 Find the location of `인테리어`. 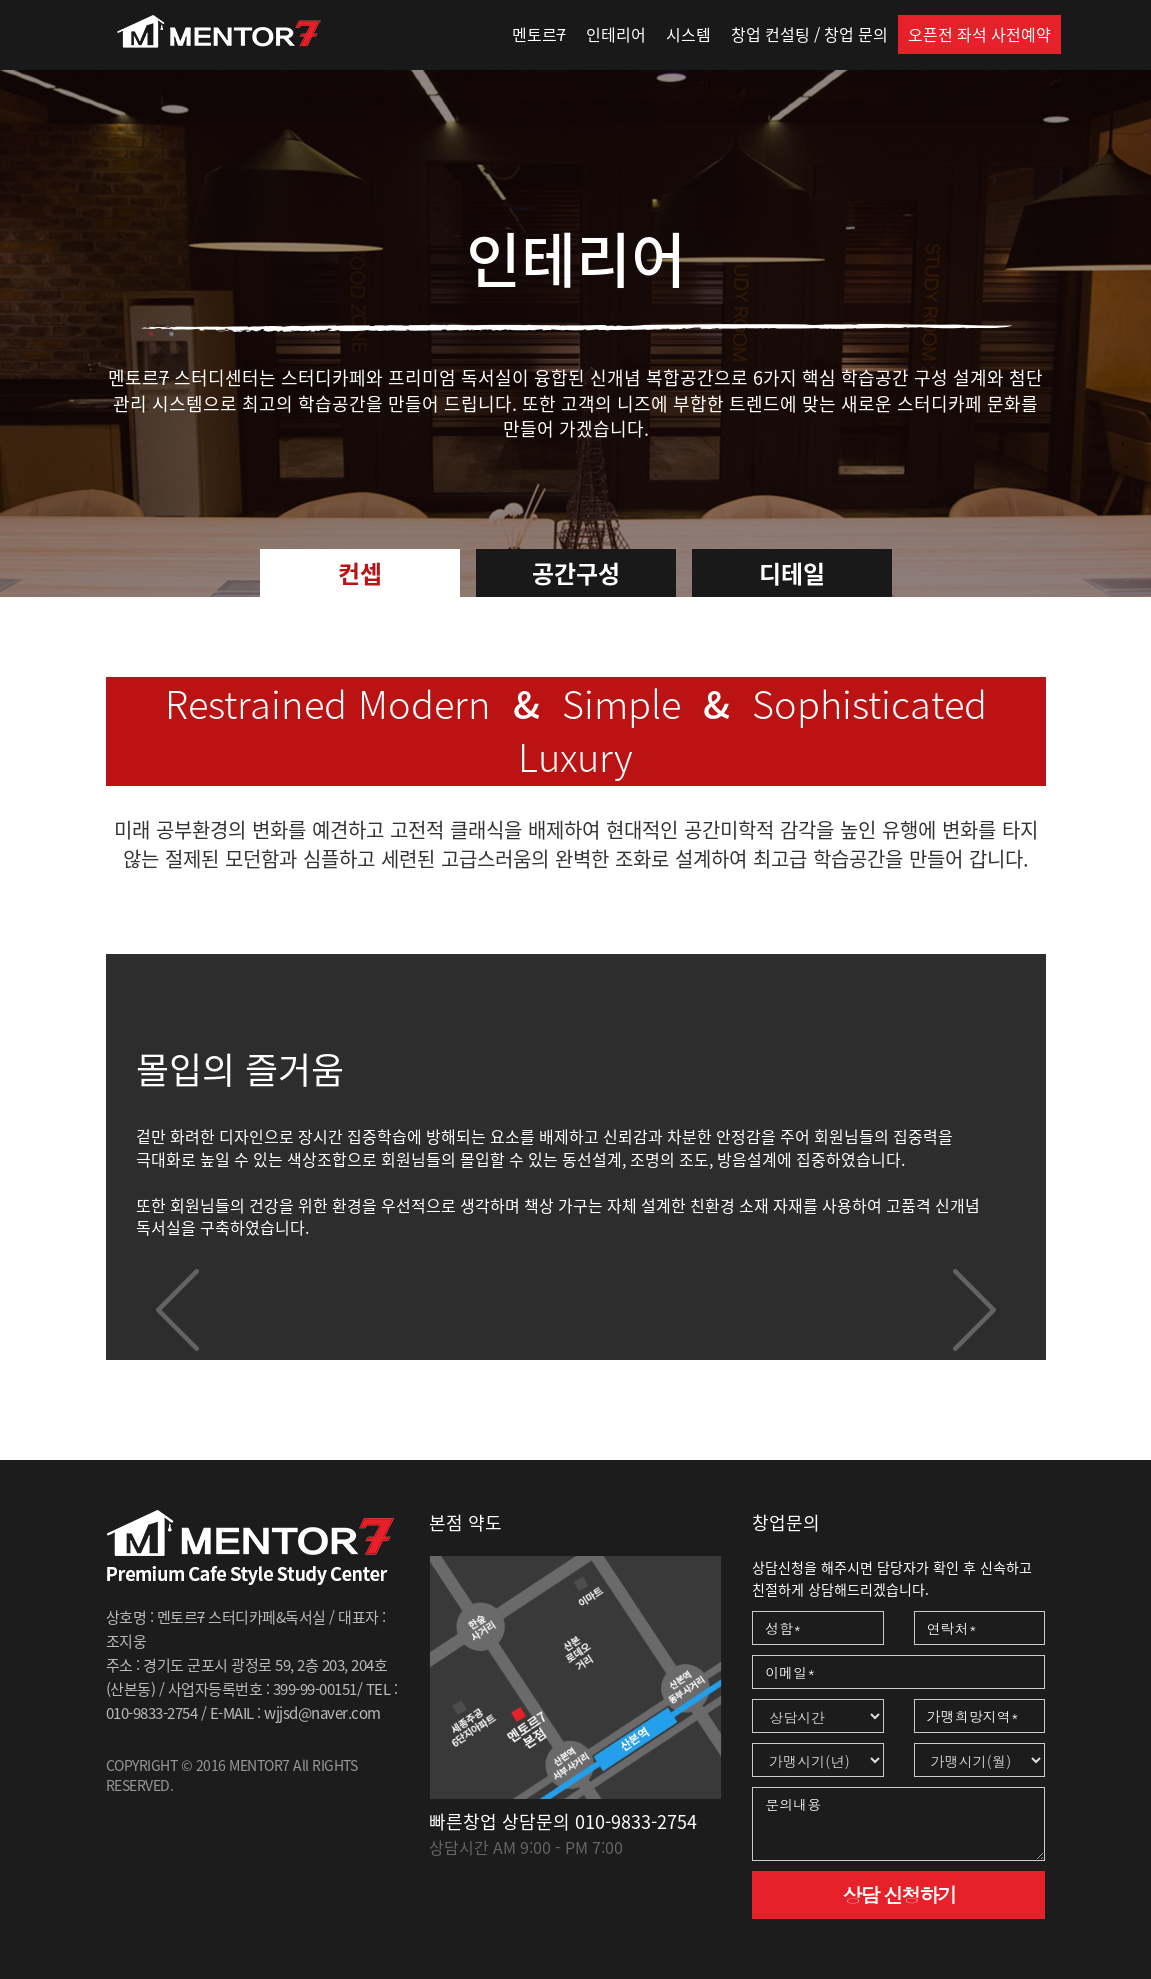

인테리어 is located at coordinates (616, 34).